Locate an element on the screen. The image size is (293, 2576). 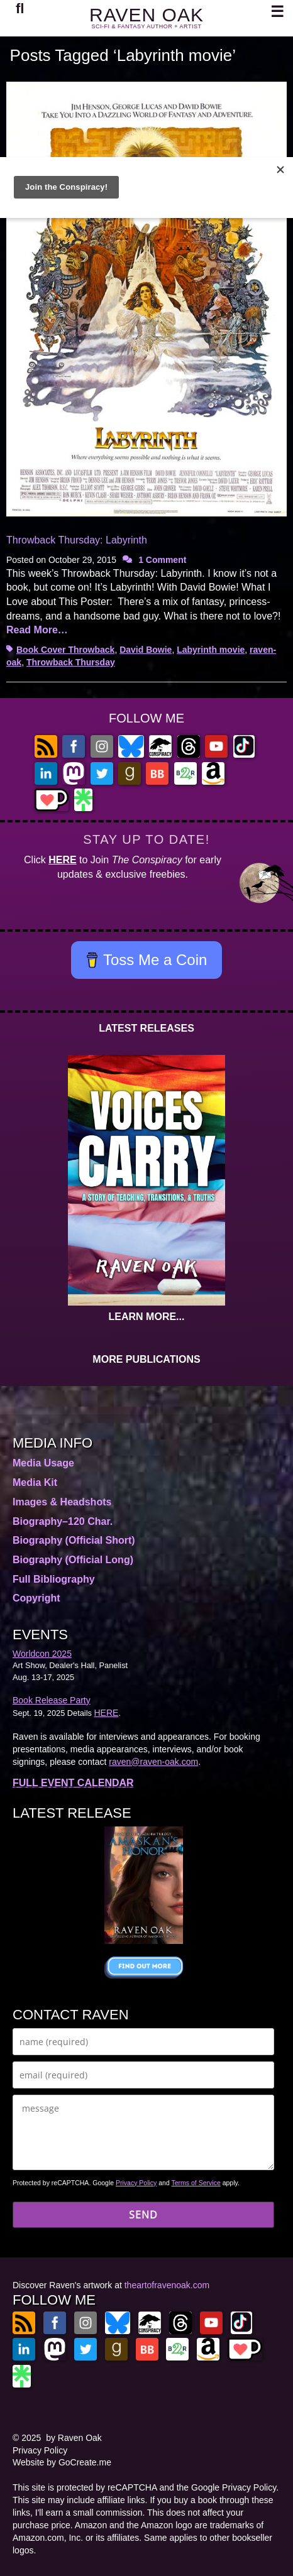
RAVEN OAK is located at coordinates (146, 14).